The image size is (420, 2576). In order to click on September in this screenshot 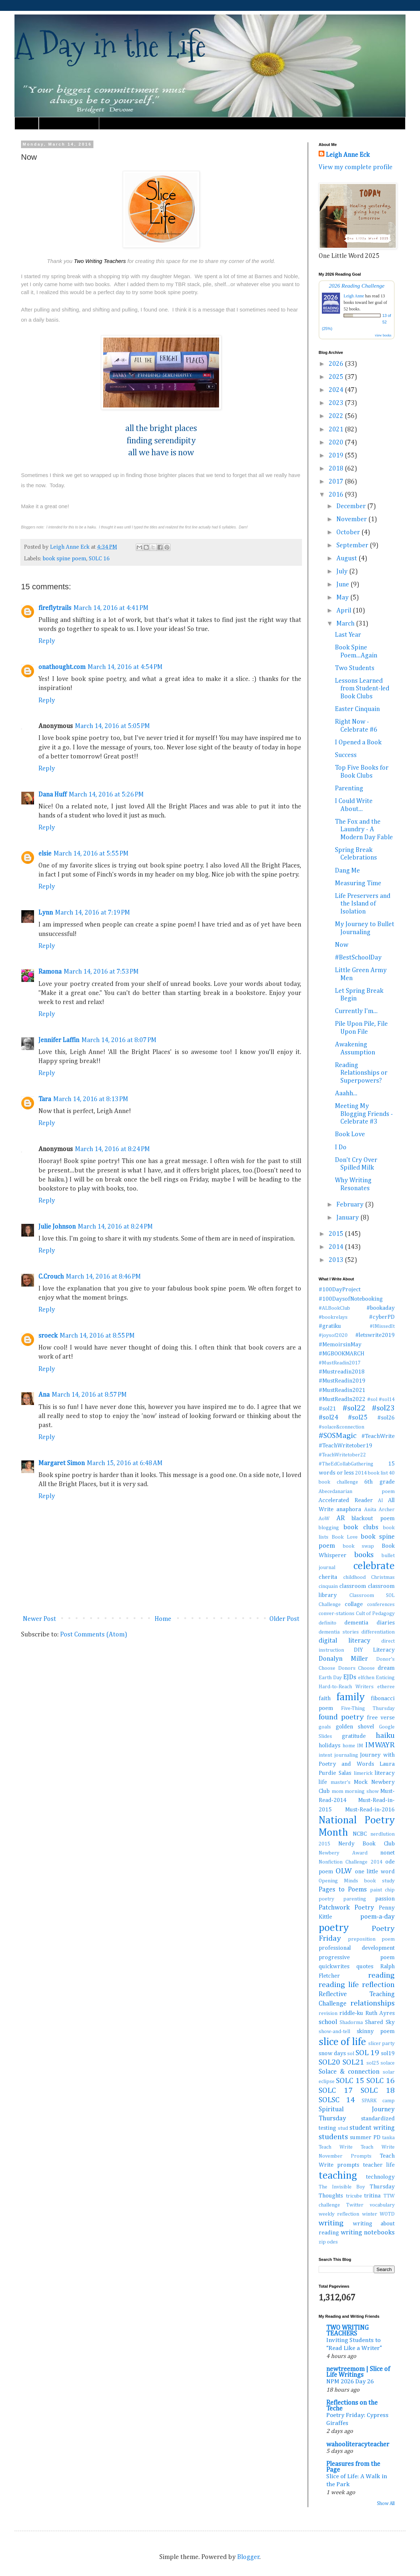, I will do `click(353, 545)`.